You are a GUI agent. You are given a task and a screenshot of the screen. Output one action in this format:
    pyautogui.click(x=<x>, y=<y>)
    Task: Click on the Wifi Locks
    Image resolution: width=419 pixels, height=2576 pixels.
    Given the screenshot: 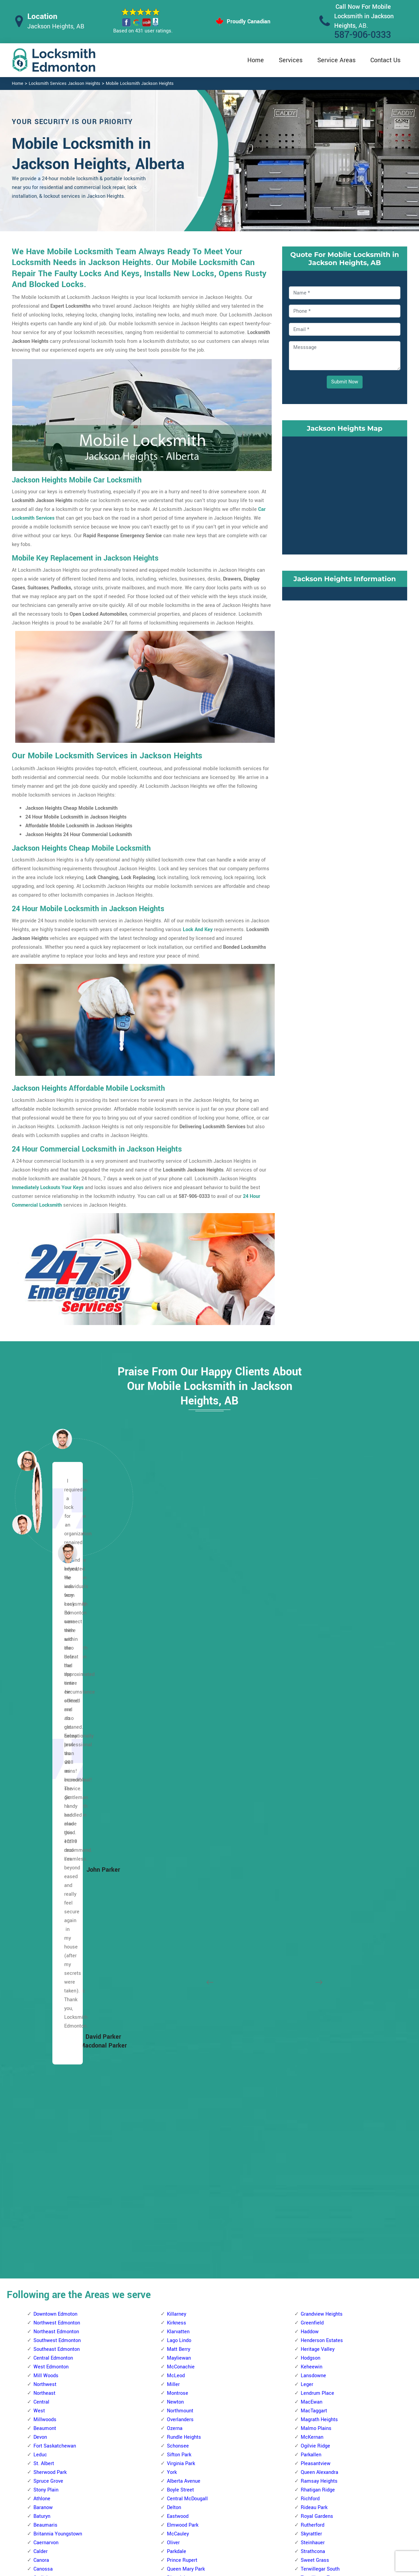 What is the action you would take?
    pyautogui.click(x=250, y=2505)
    